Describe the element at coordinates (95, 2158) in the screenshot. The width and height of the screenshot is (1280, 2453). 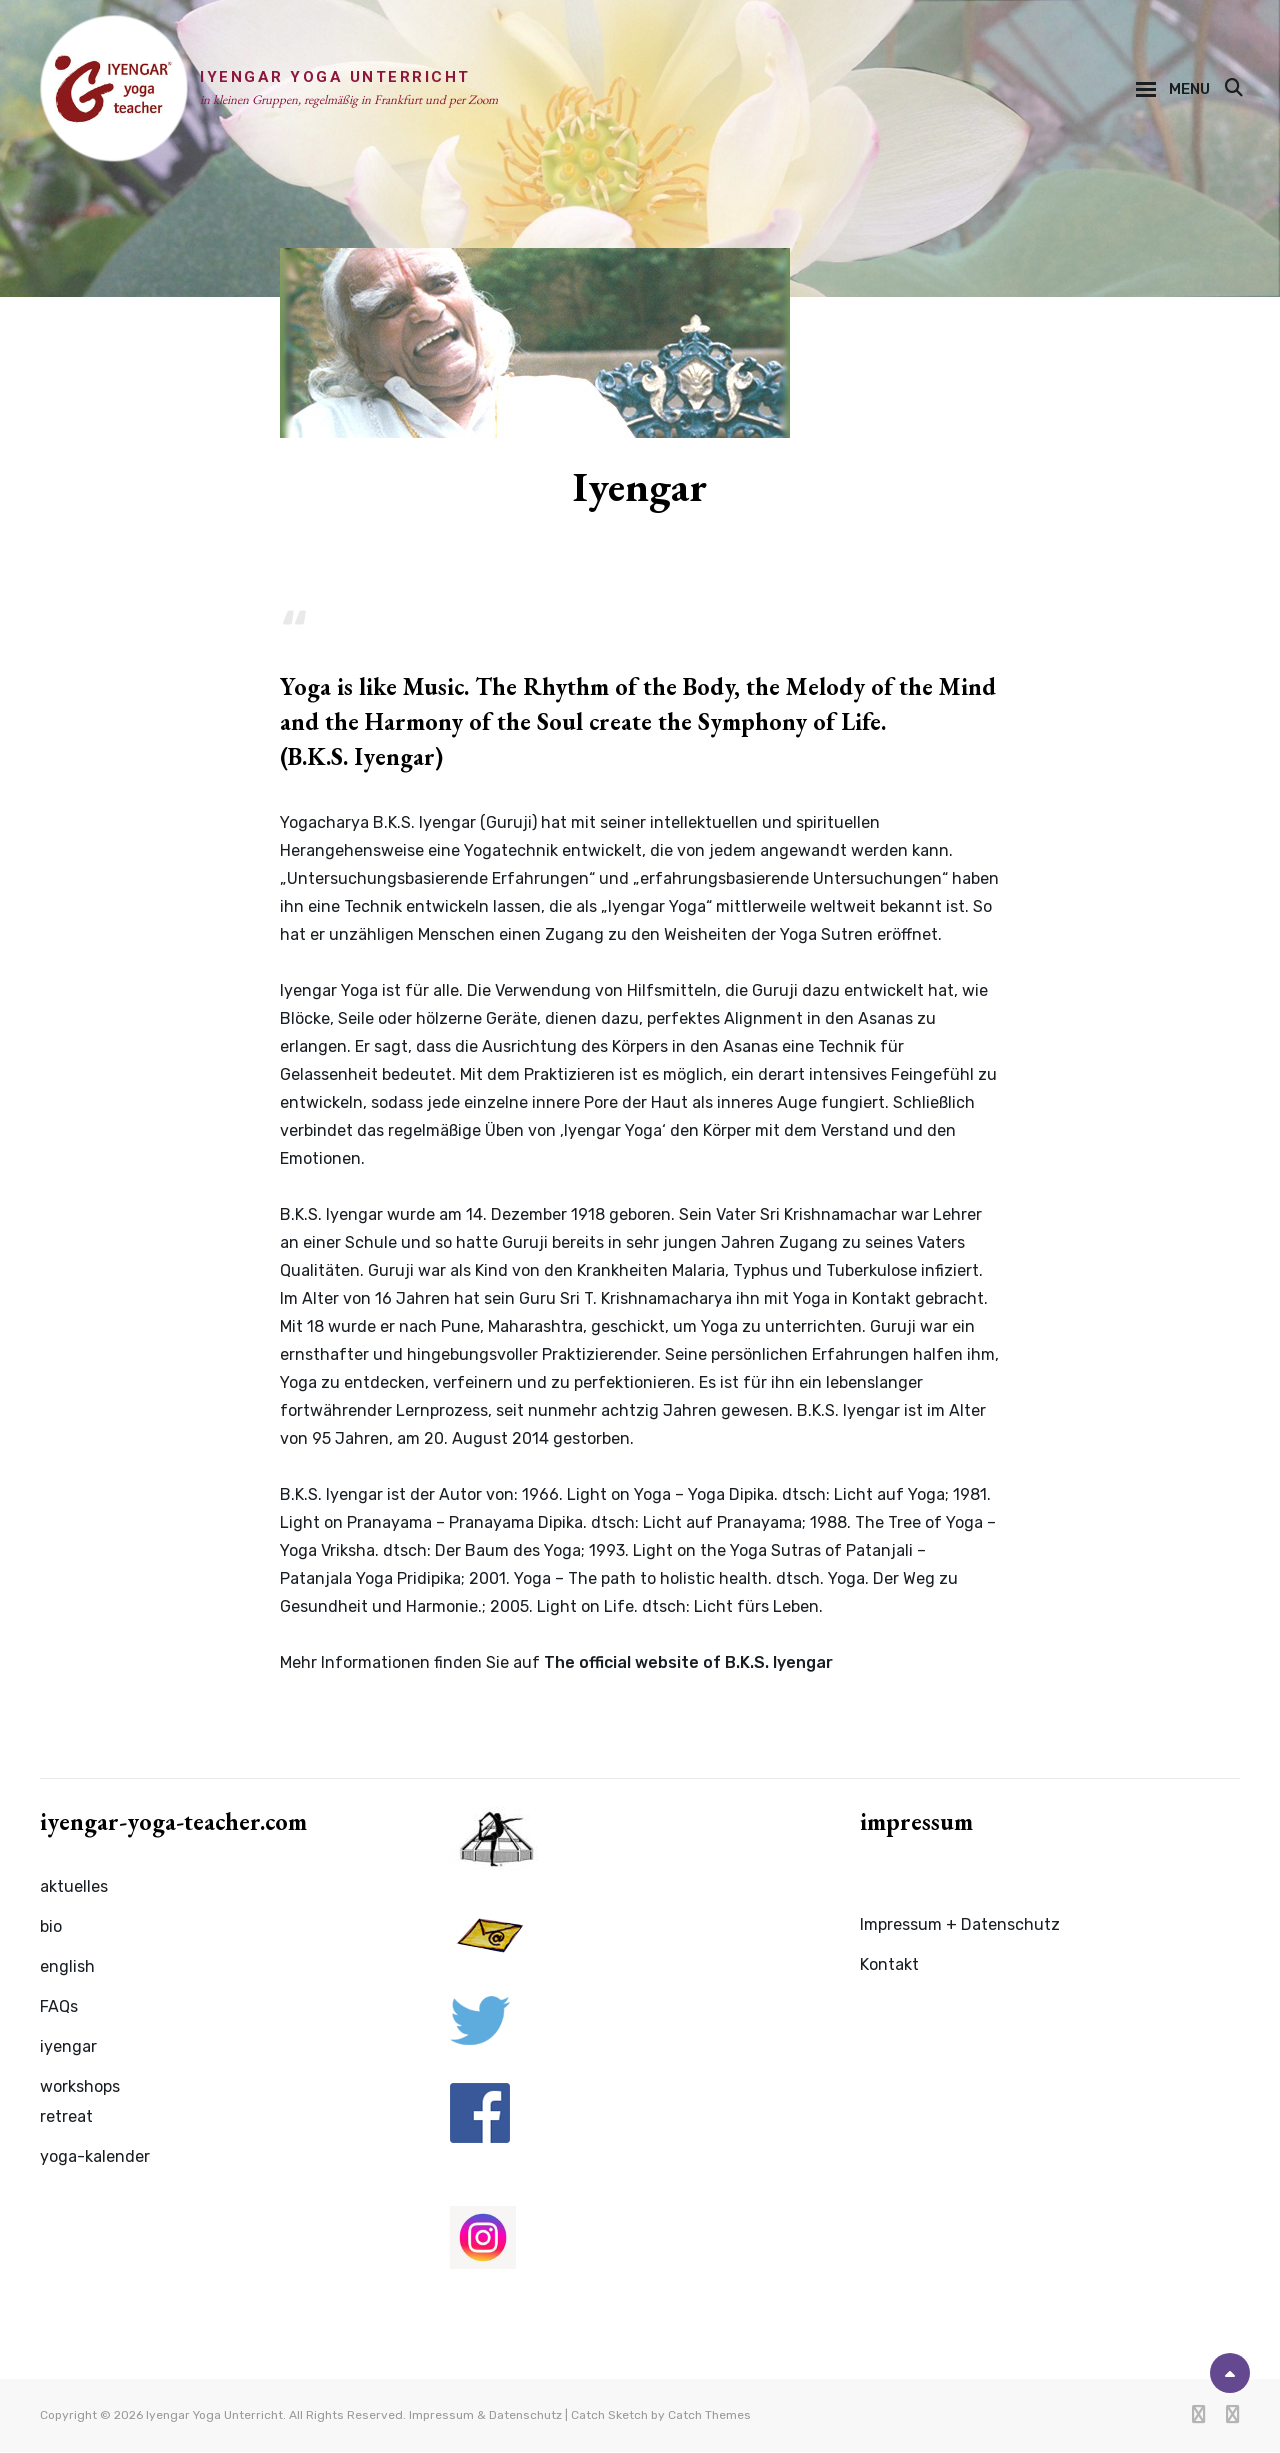
I see `yoga-kalender` at that location.